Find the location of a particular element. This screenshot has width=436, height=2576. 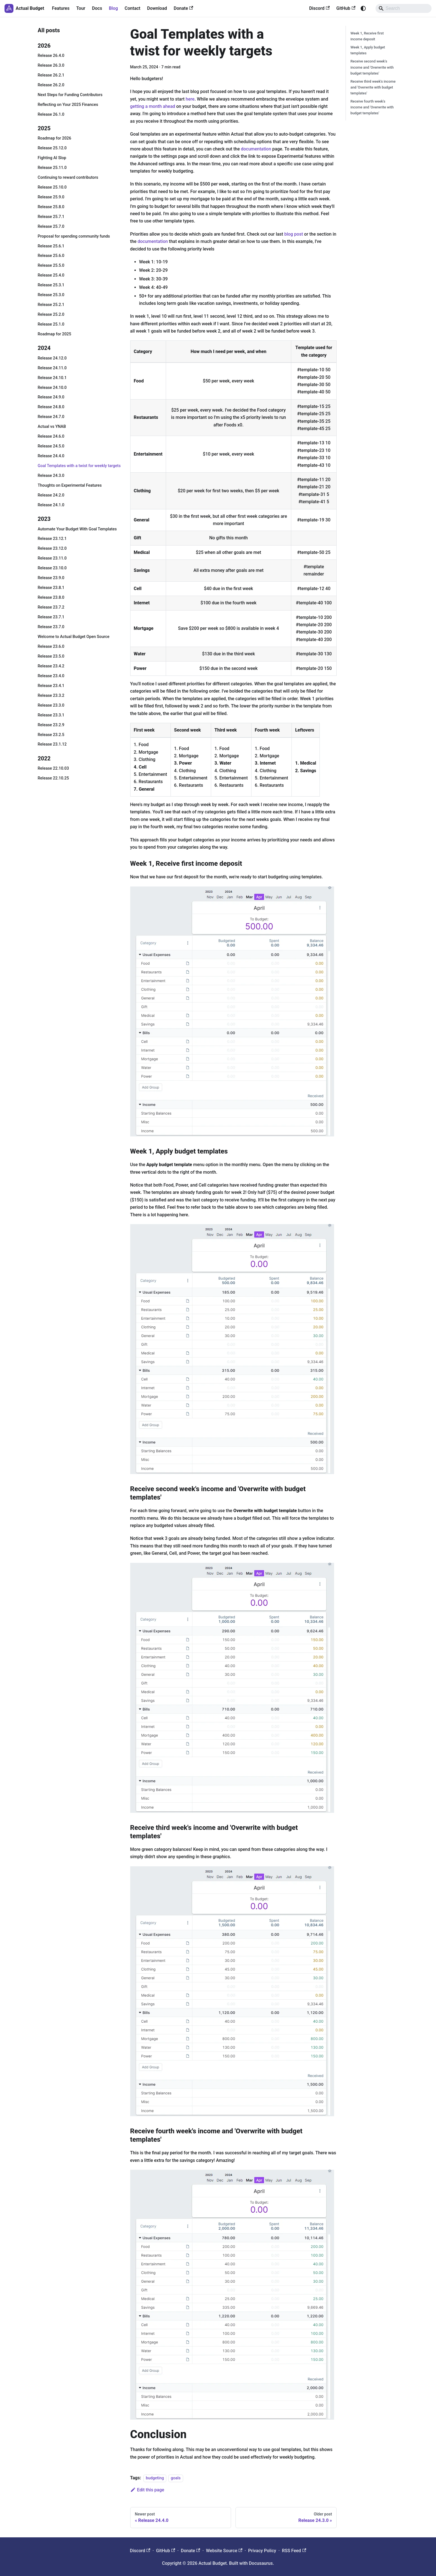

Discord is located at coordinates (319, 8).